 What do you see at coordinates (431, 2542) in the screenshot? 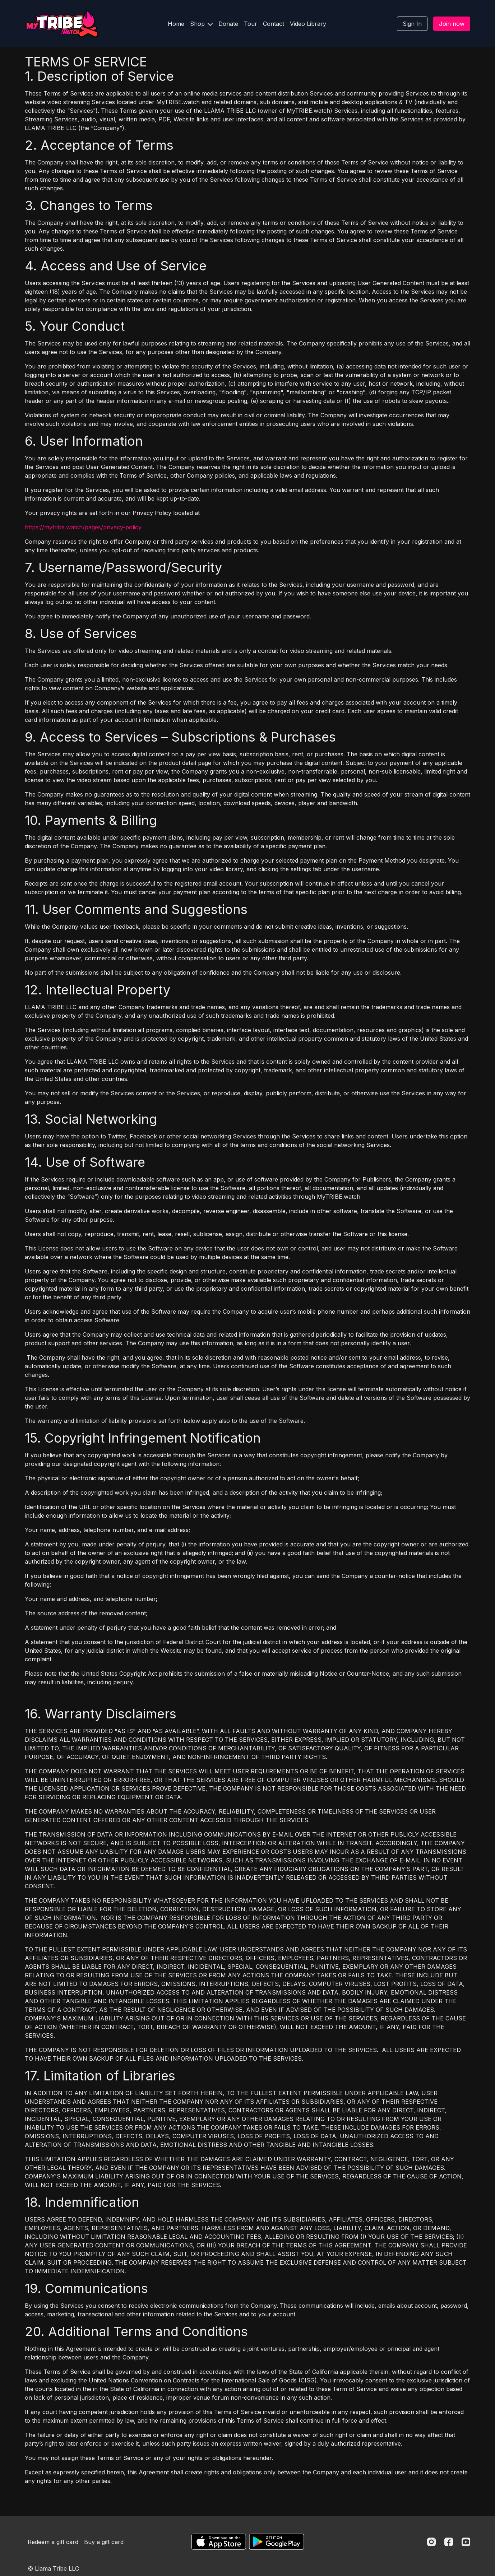
I see `[Instagram]` at bounding box center [431, 2542].